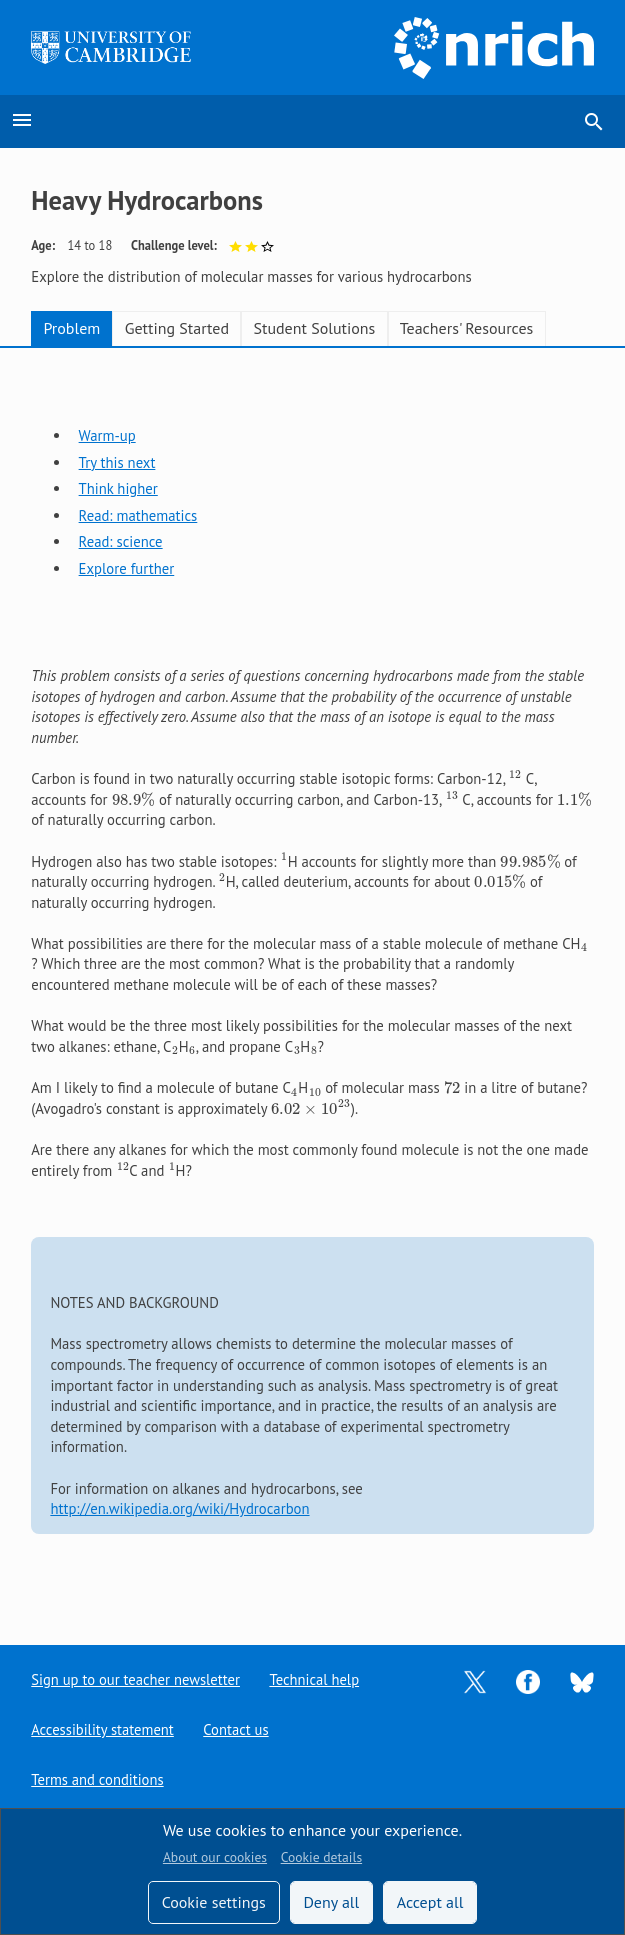 This screenshot has width=625, height=1935. What do you see at coordinates (118, 488) in the screenshot?
I see `Think higher` at bounding box center [118, 488].